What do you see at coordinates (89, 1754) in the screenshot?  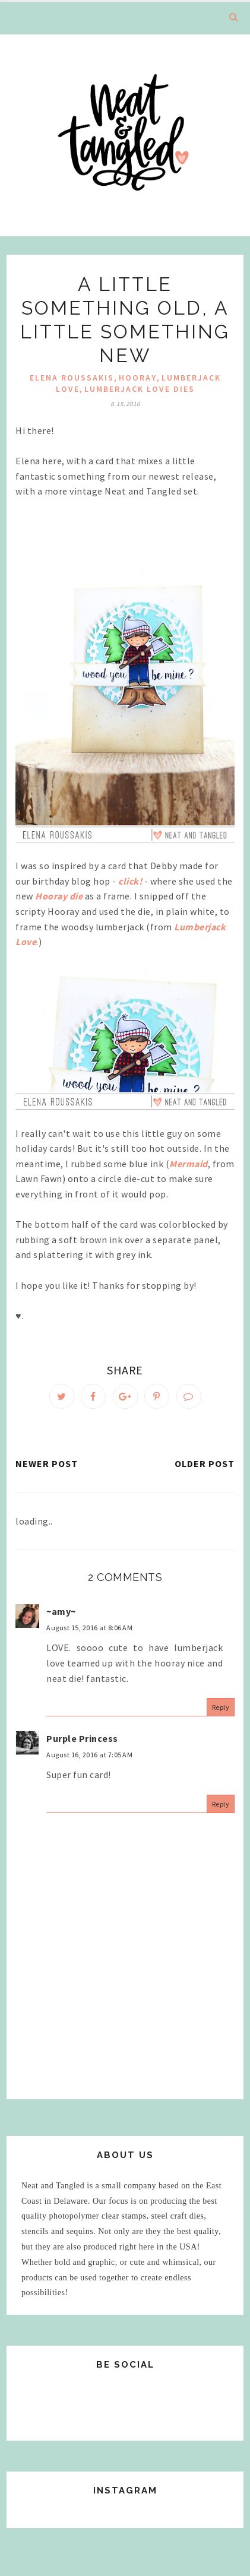 I see `August 16, 2016 at 7:05 AM` at bounding box center [89, 1754].